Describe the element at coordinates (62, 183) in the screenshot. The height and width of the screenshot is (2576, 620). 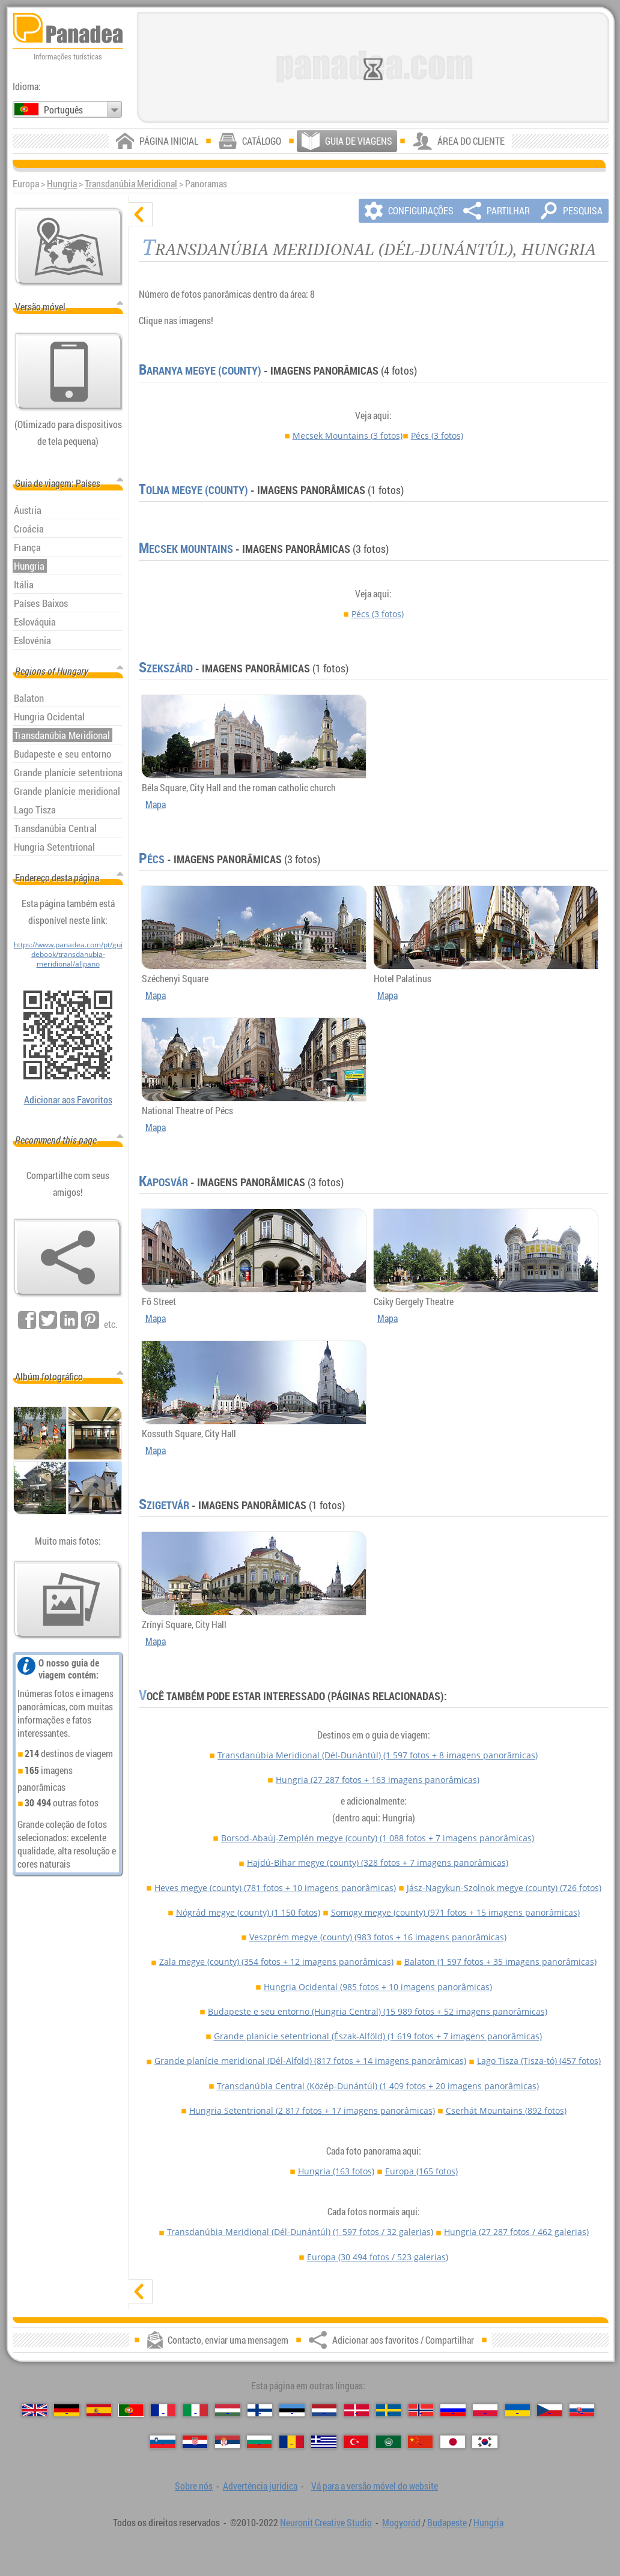
I see `Hungria` at that location.